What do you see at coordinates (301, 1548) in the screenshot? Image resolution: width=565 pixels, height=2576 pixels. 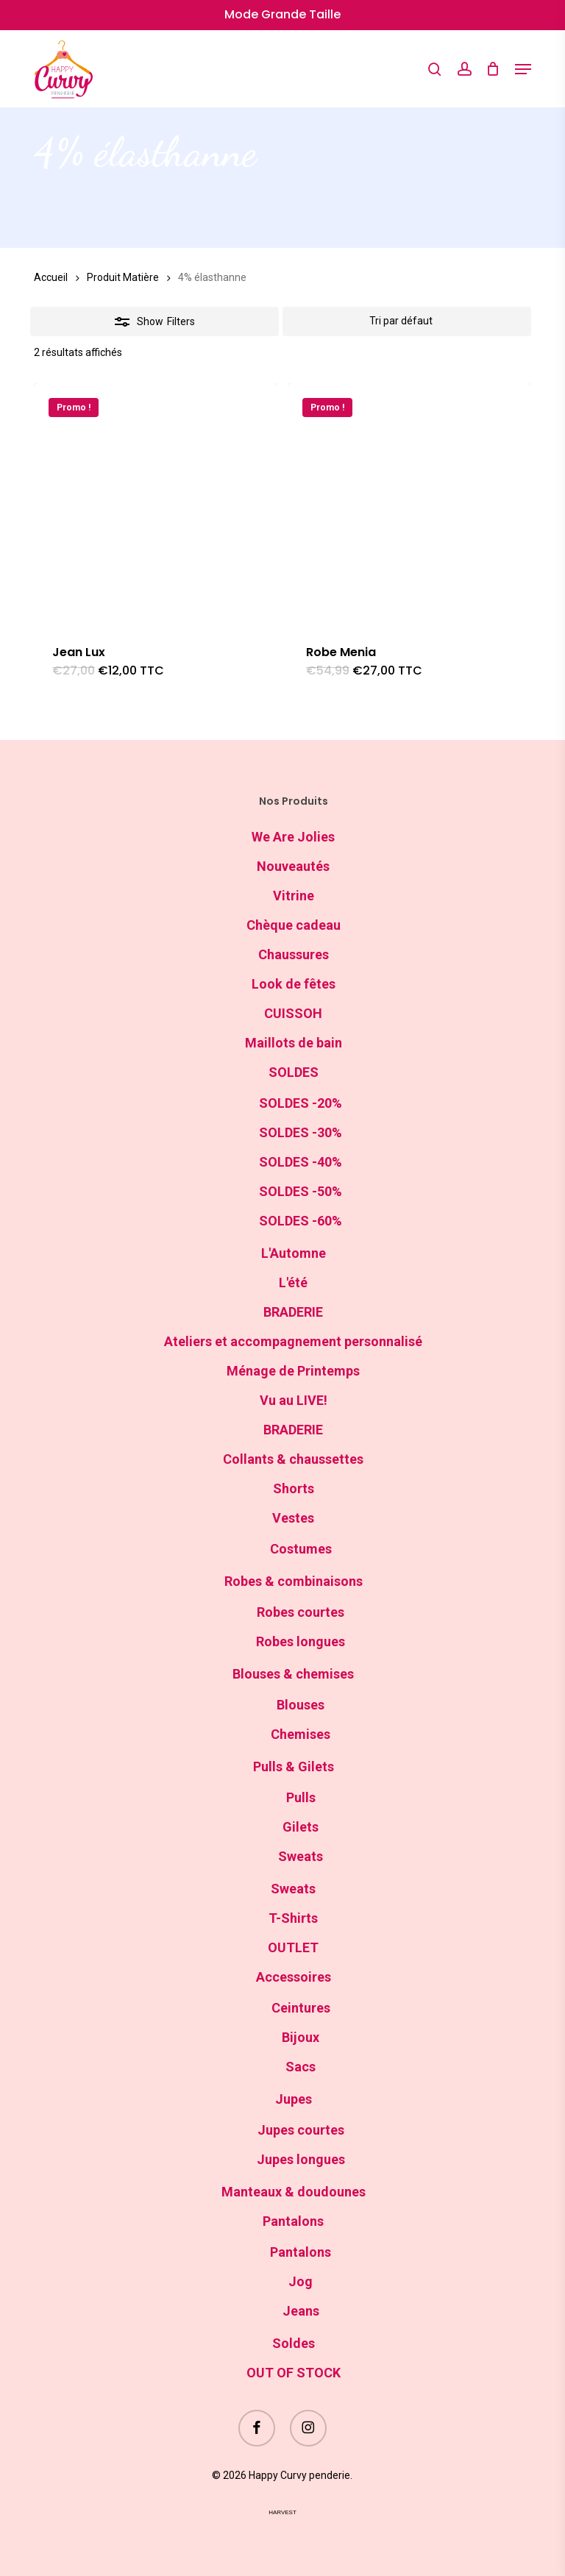 I see `Costumes` at bounding box center [301, 1548].